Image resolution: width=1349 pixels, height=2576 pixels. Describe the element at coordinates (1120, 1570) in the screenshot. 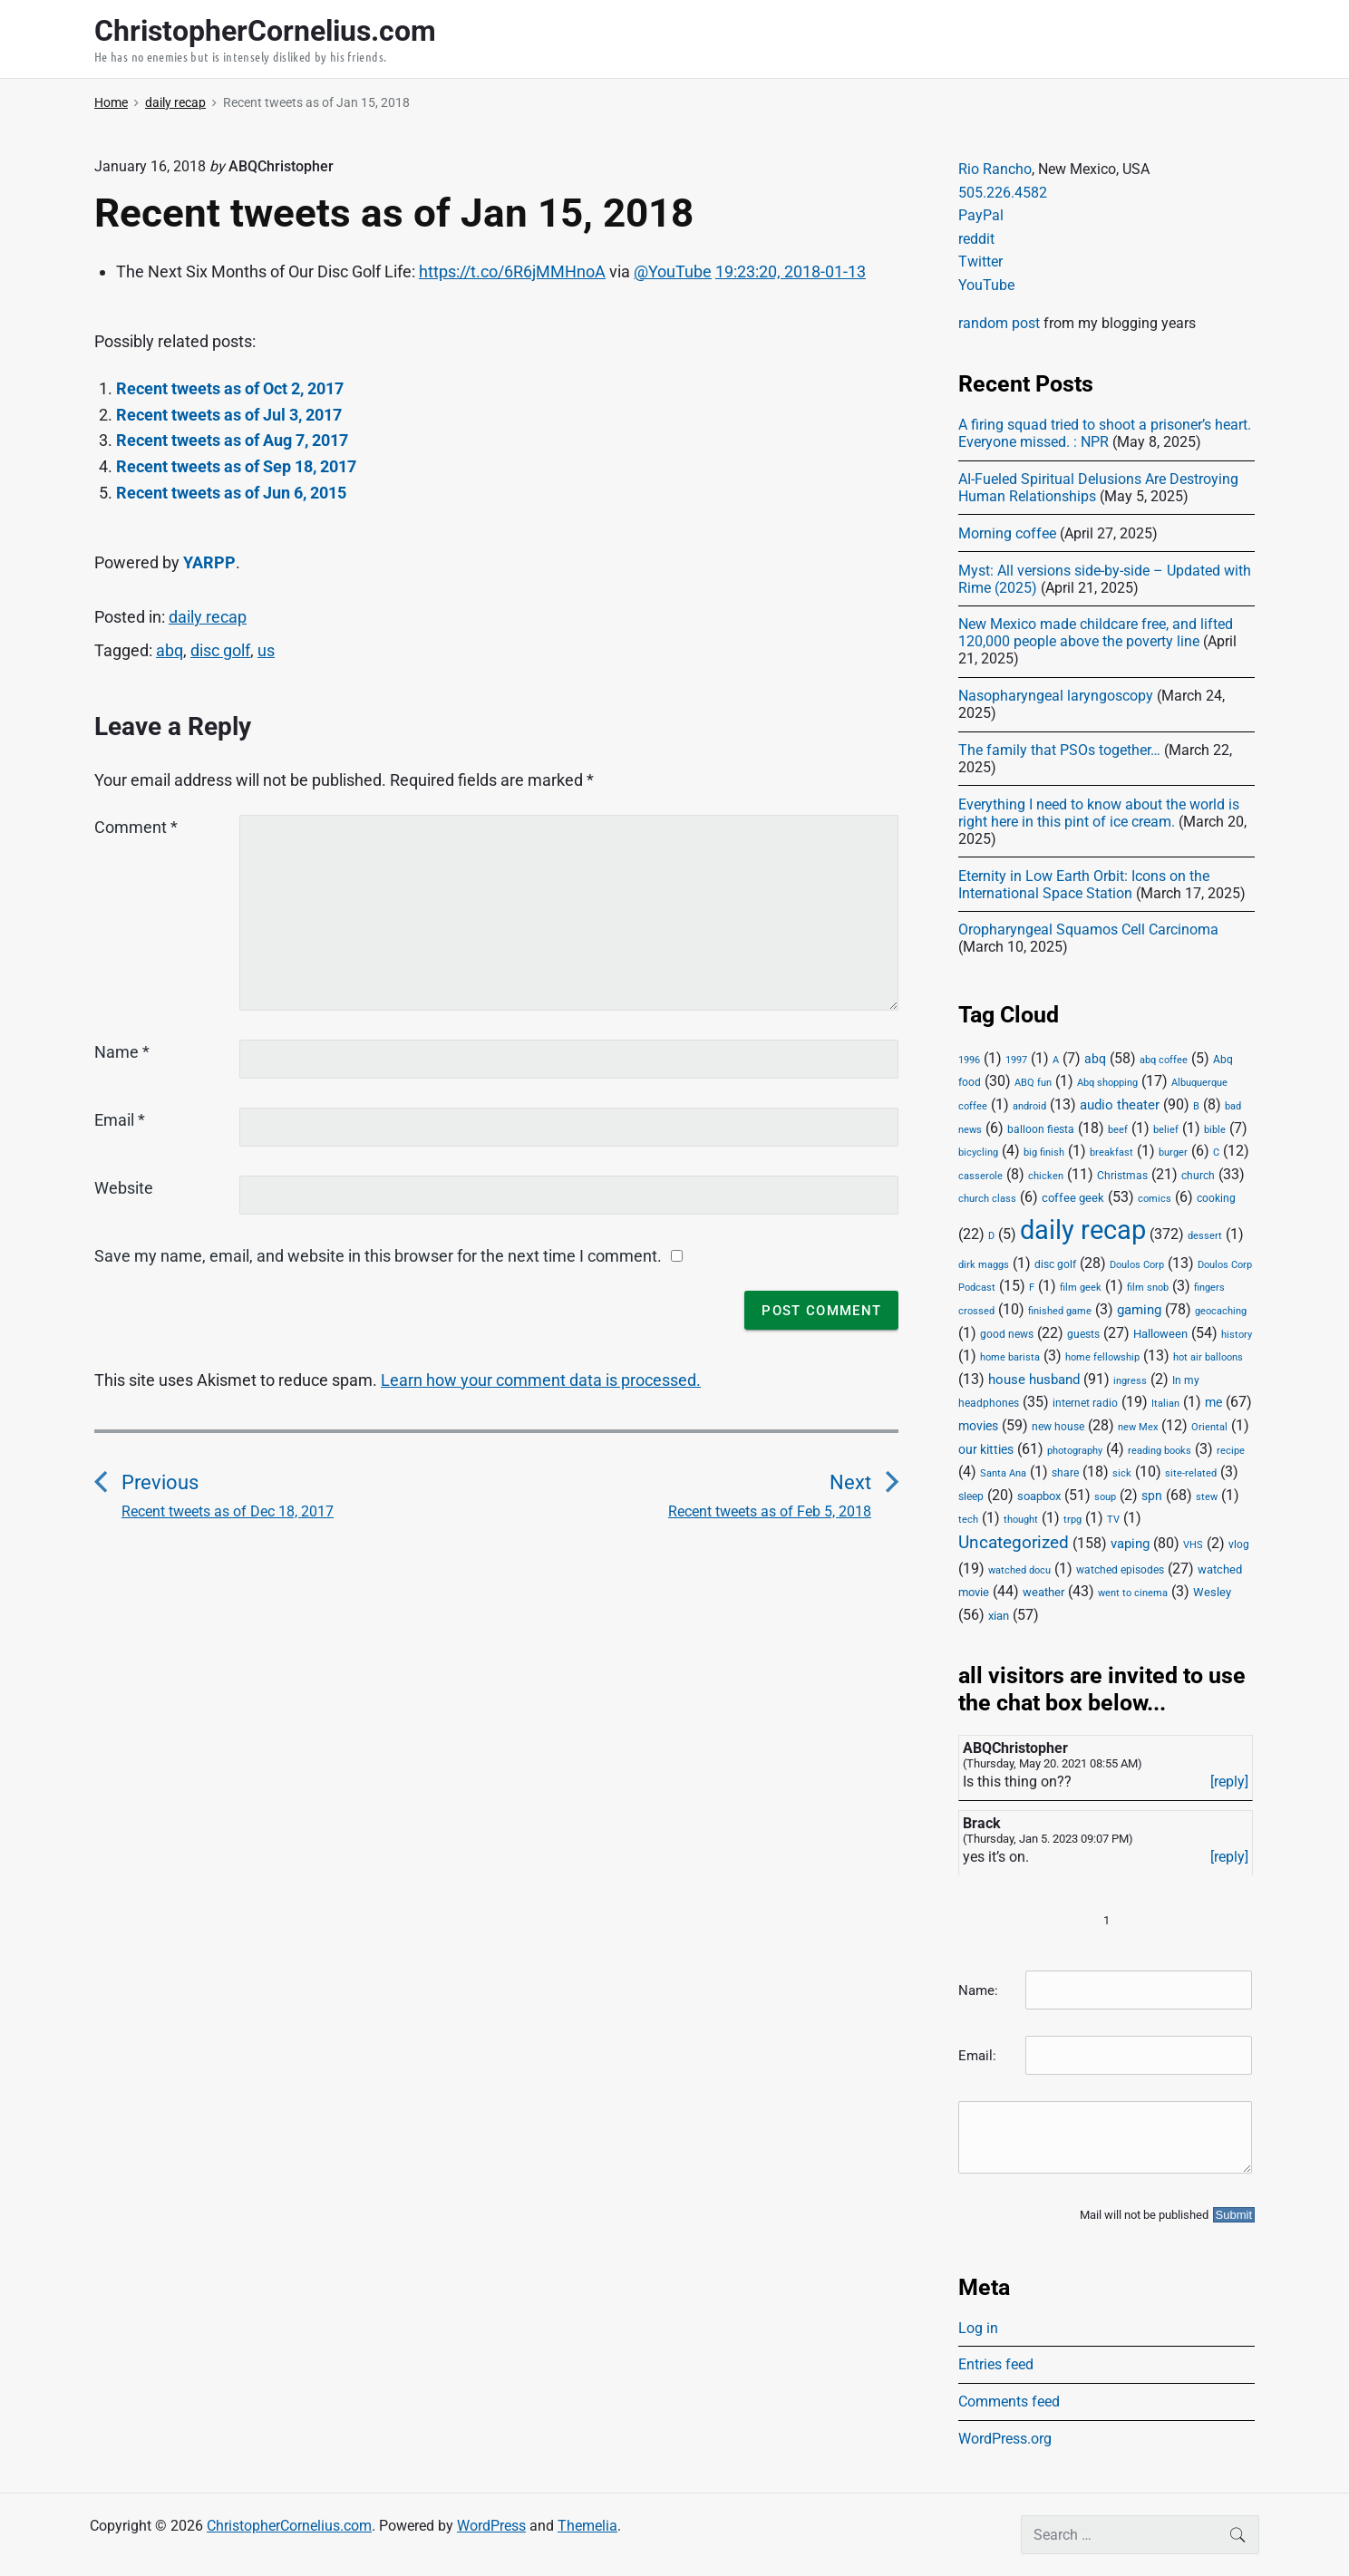

I see `watched episodes` at that location.